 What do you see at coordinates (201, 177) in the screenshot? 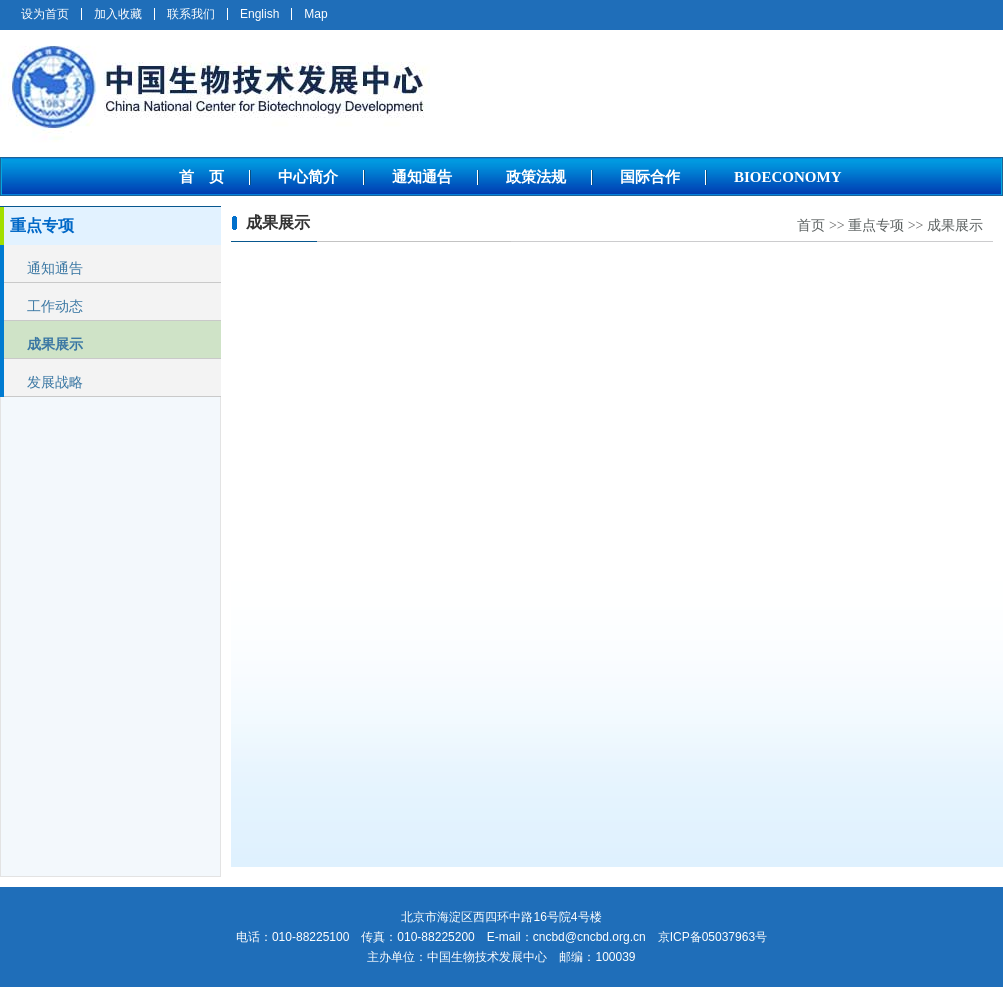
I see `首 页` at bounding box center [201, 177].